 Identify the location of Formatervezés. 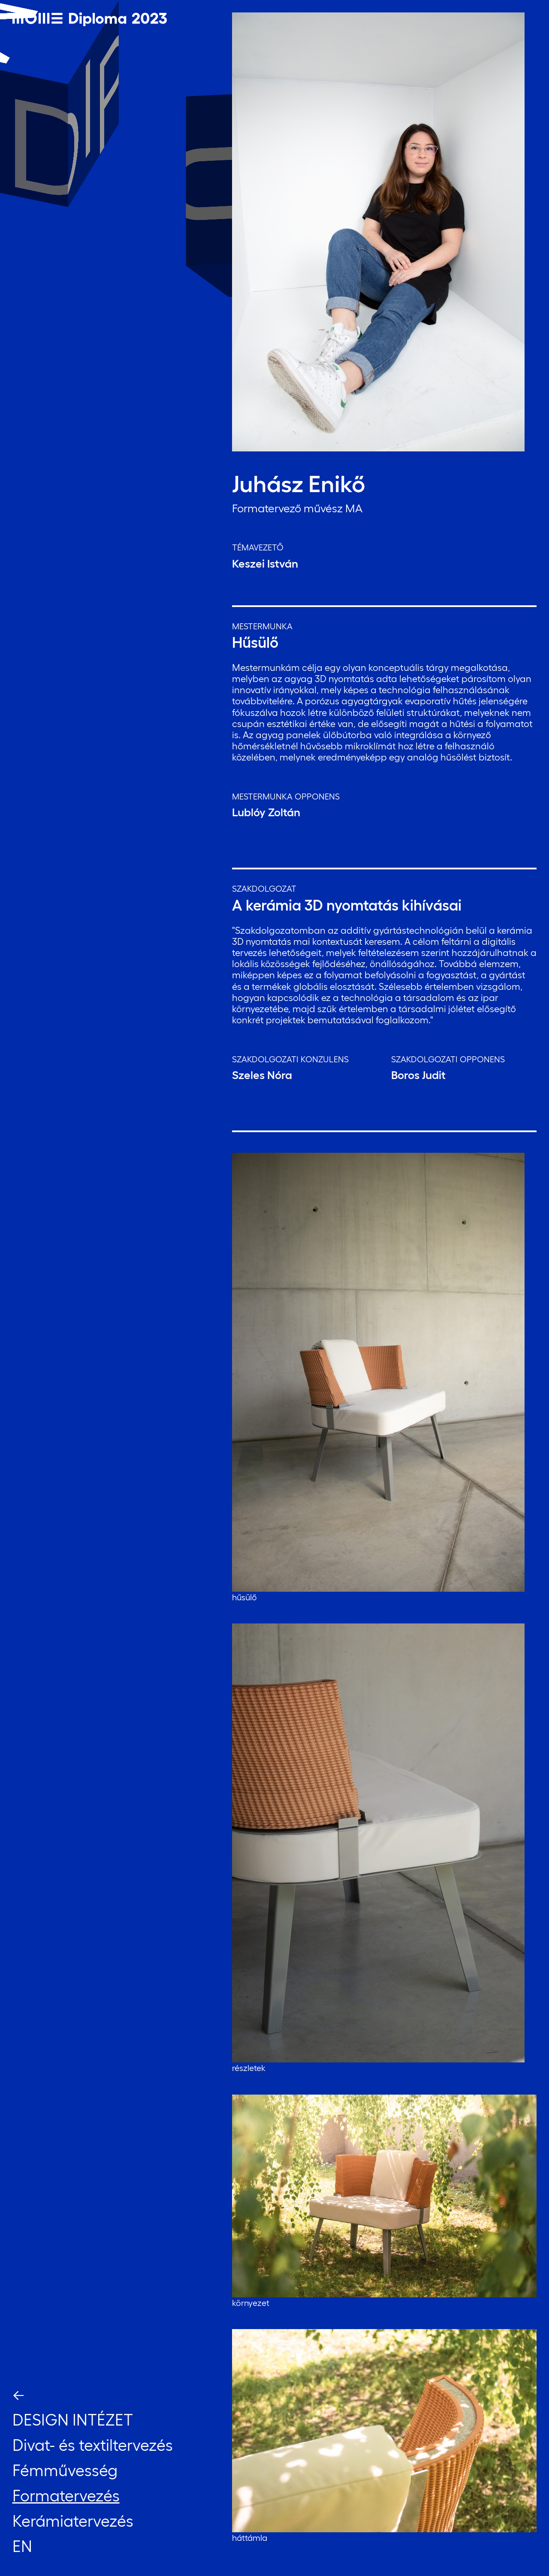
(66, 2495).